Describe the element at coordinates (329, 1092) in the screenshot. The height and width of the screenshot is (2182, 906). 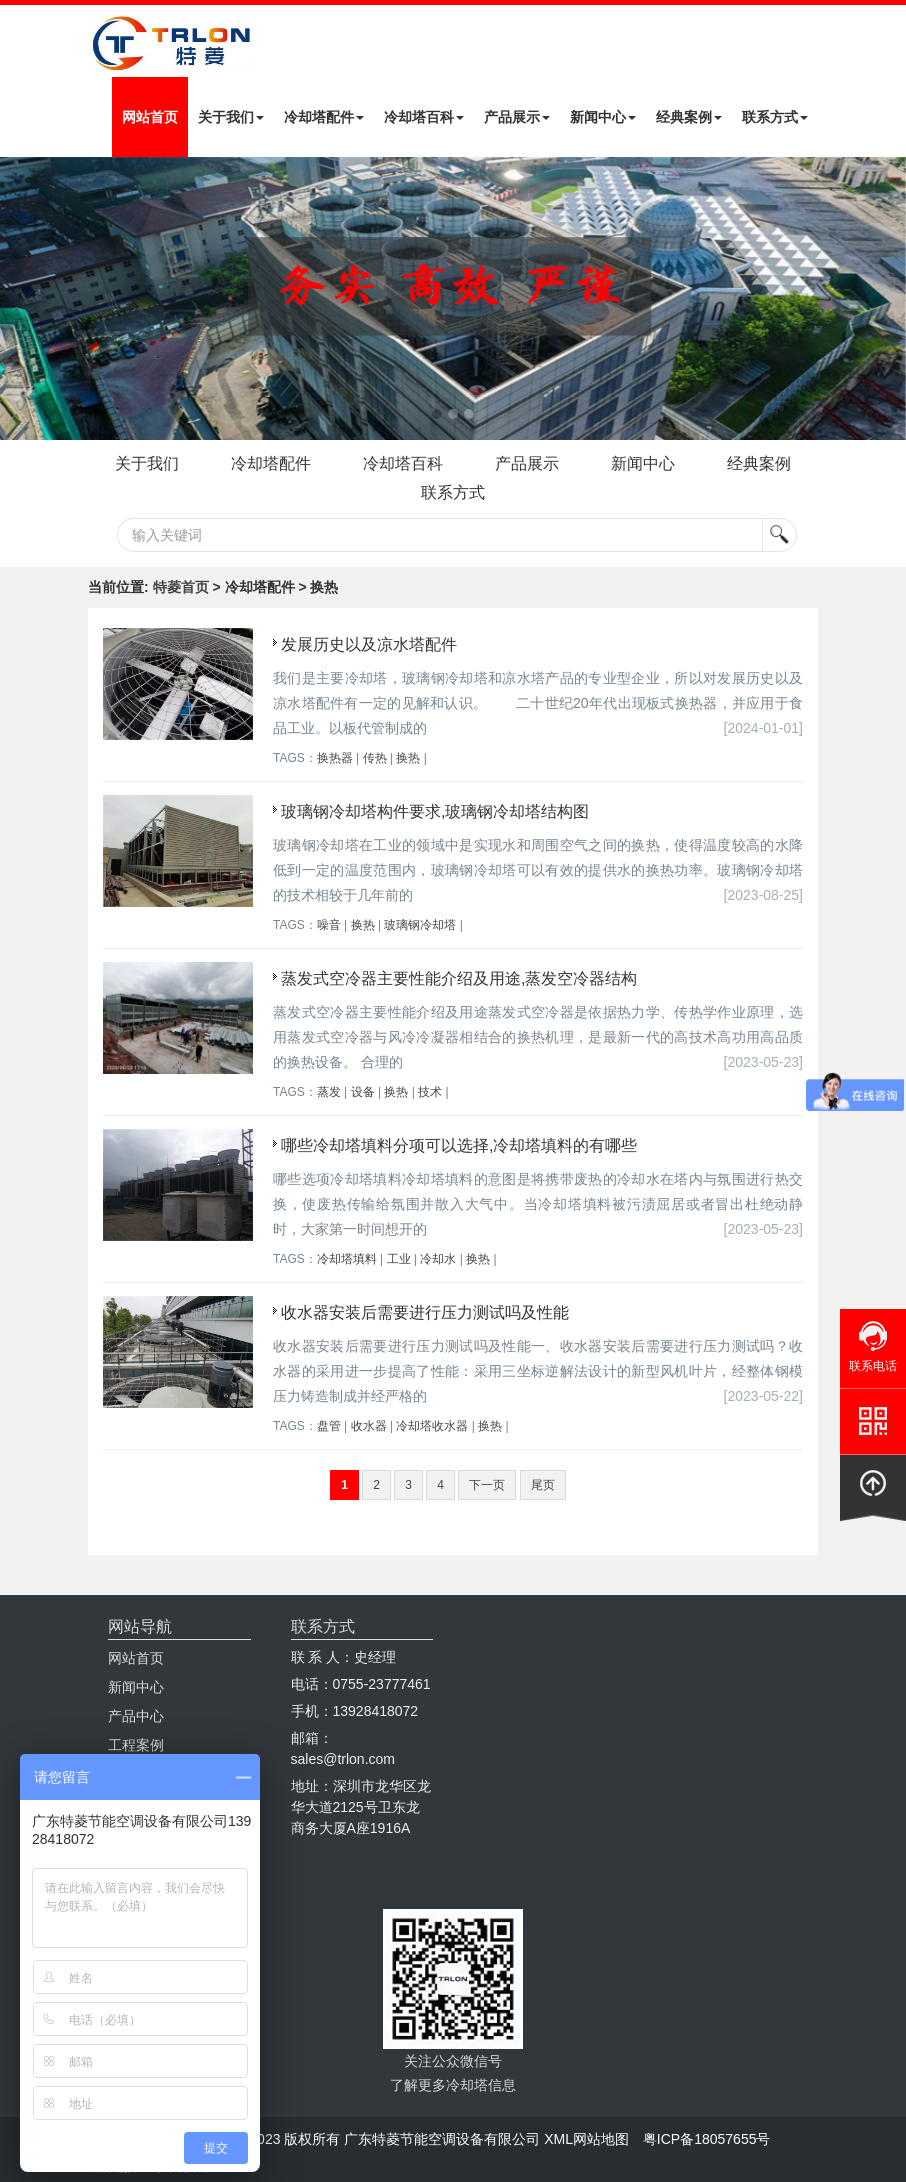
I see `蒸发` at that location.